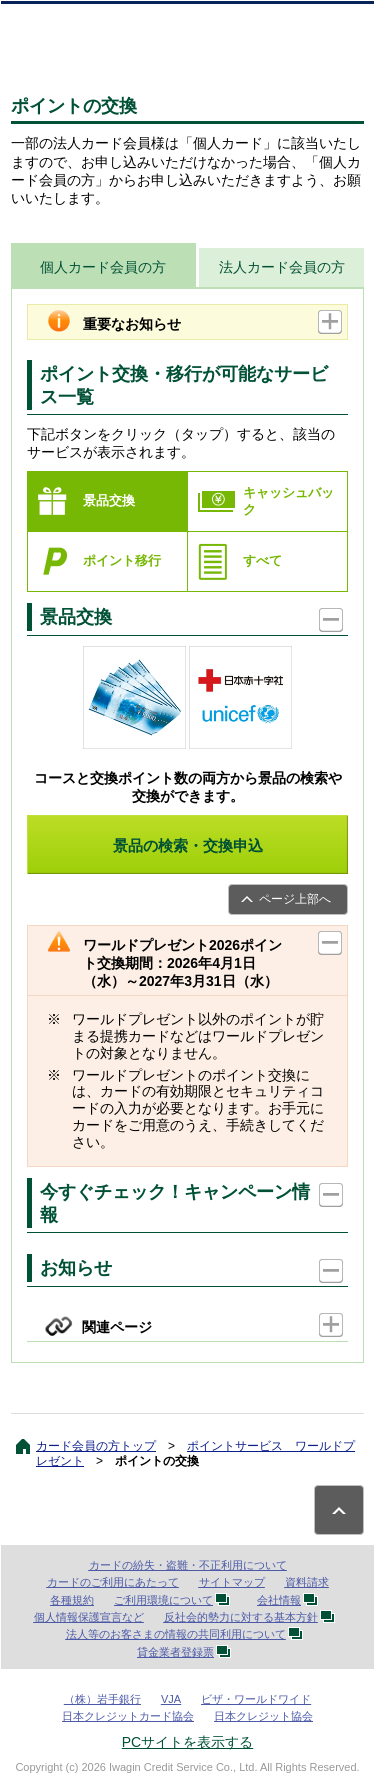  I want to click on 法人カード会員の方, so click(282, 267).